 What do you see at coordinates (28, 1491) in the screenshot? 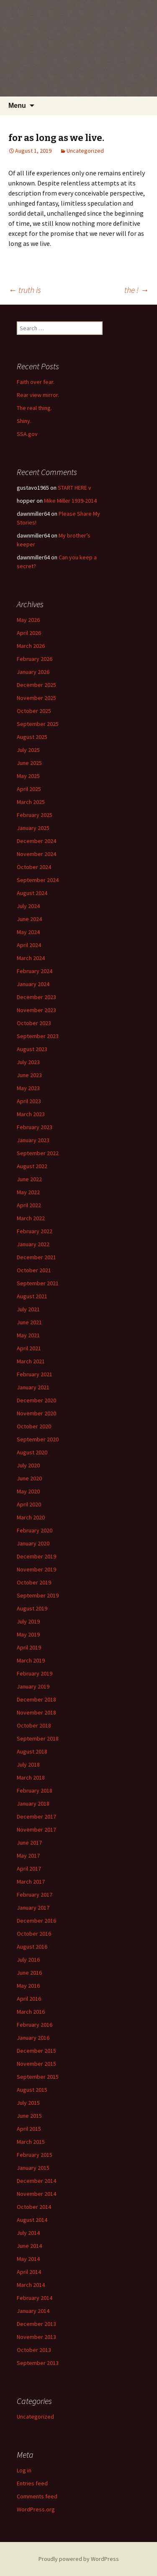
I see `May 2020` at bounding box center [28, 1491].